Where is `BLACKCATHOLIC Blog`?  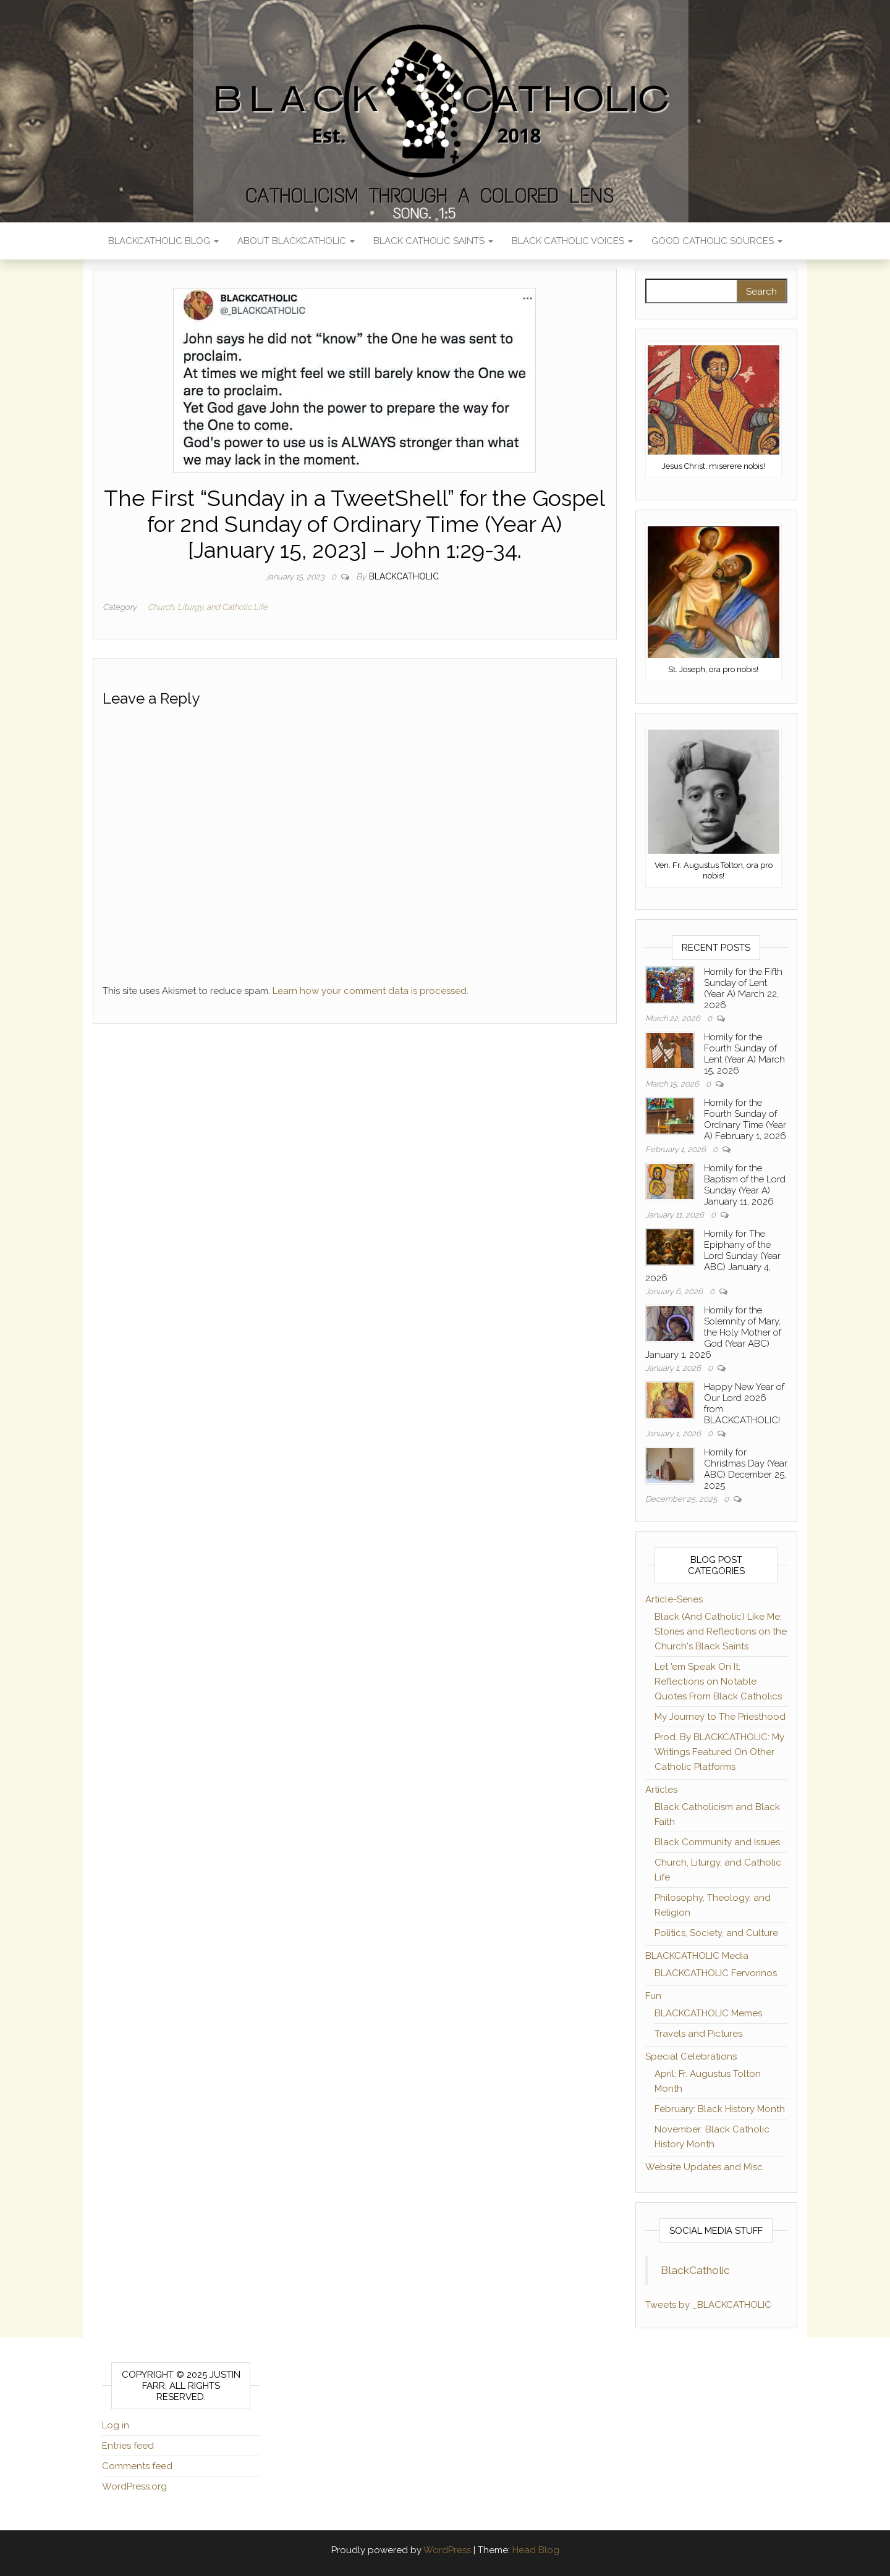 BLACKCATHOLIC Blog is located at coordinates (163, 240).